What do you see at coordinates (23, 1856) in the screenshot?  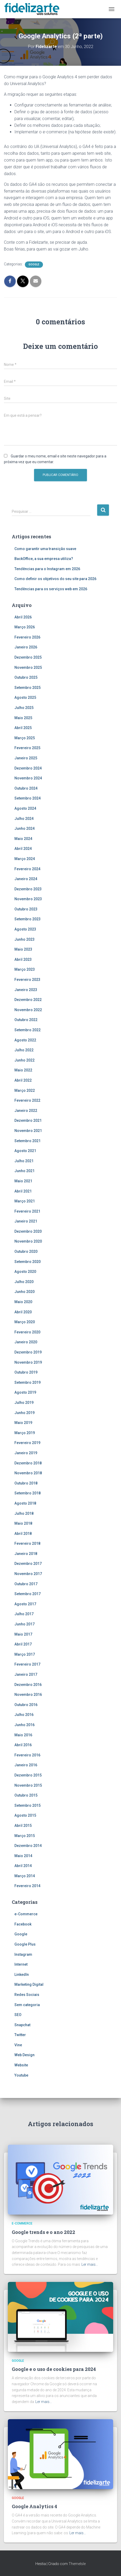 I see `Maio 2014` at bounding box center [23, 1856].